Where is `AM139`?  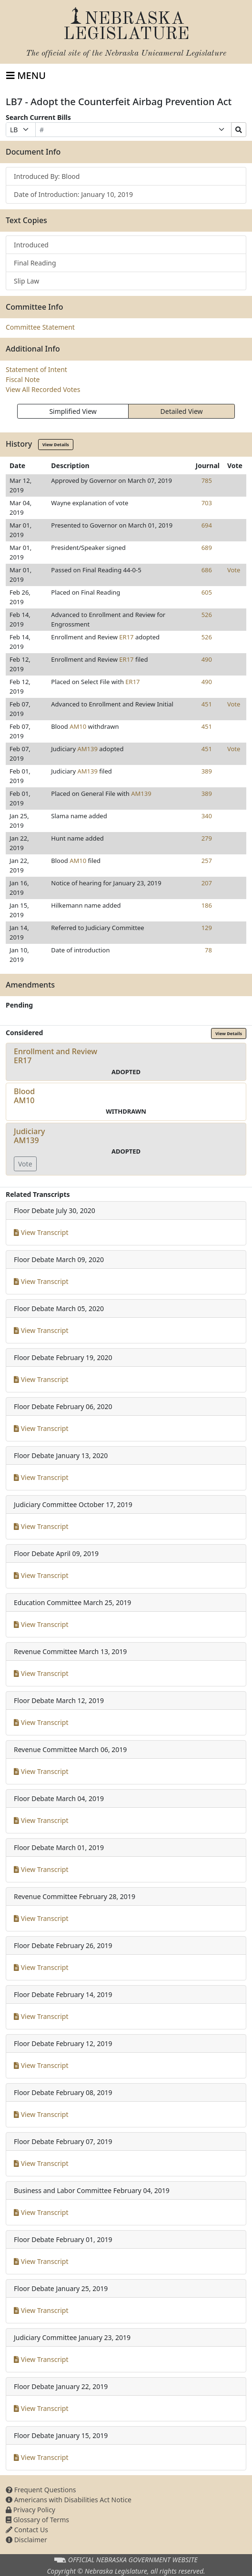
AM139 is located at coordinates (87, 748).